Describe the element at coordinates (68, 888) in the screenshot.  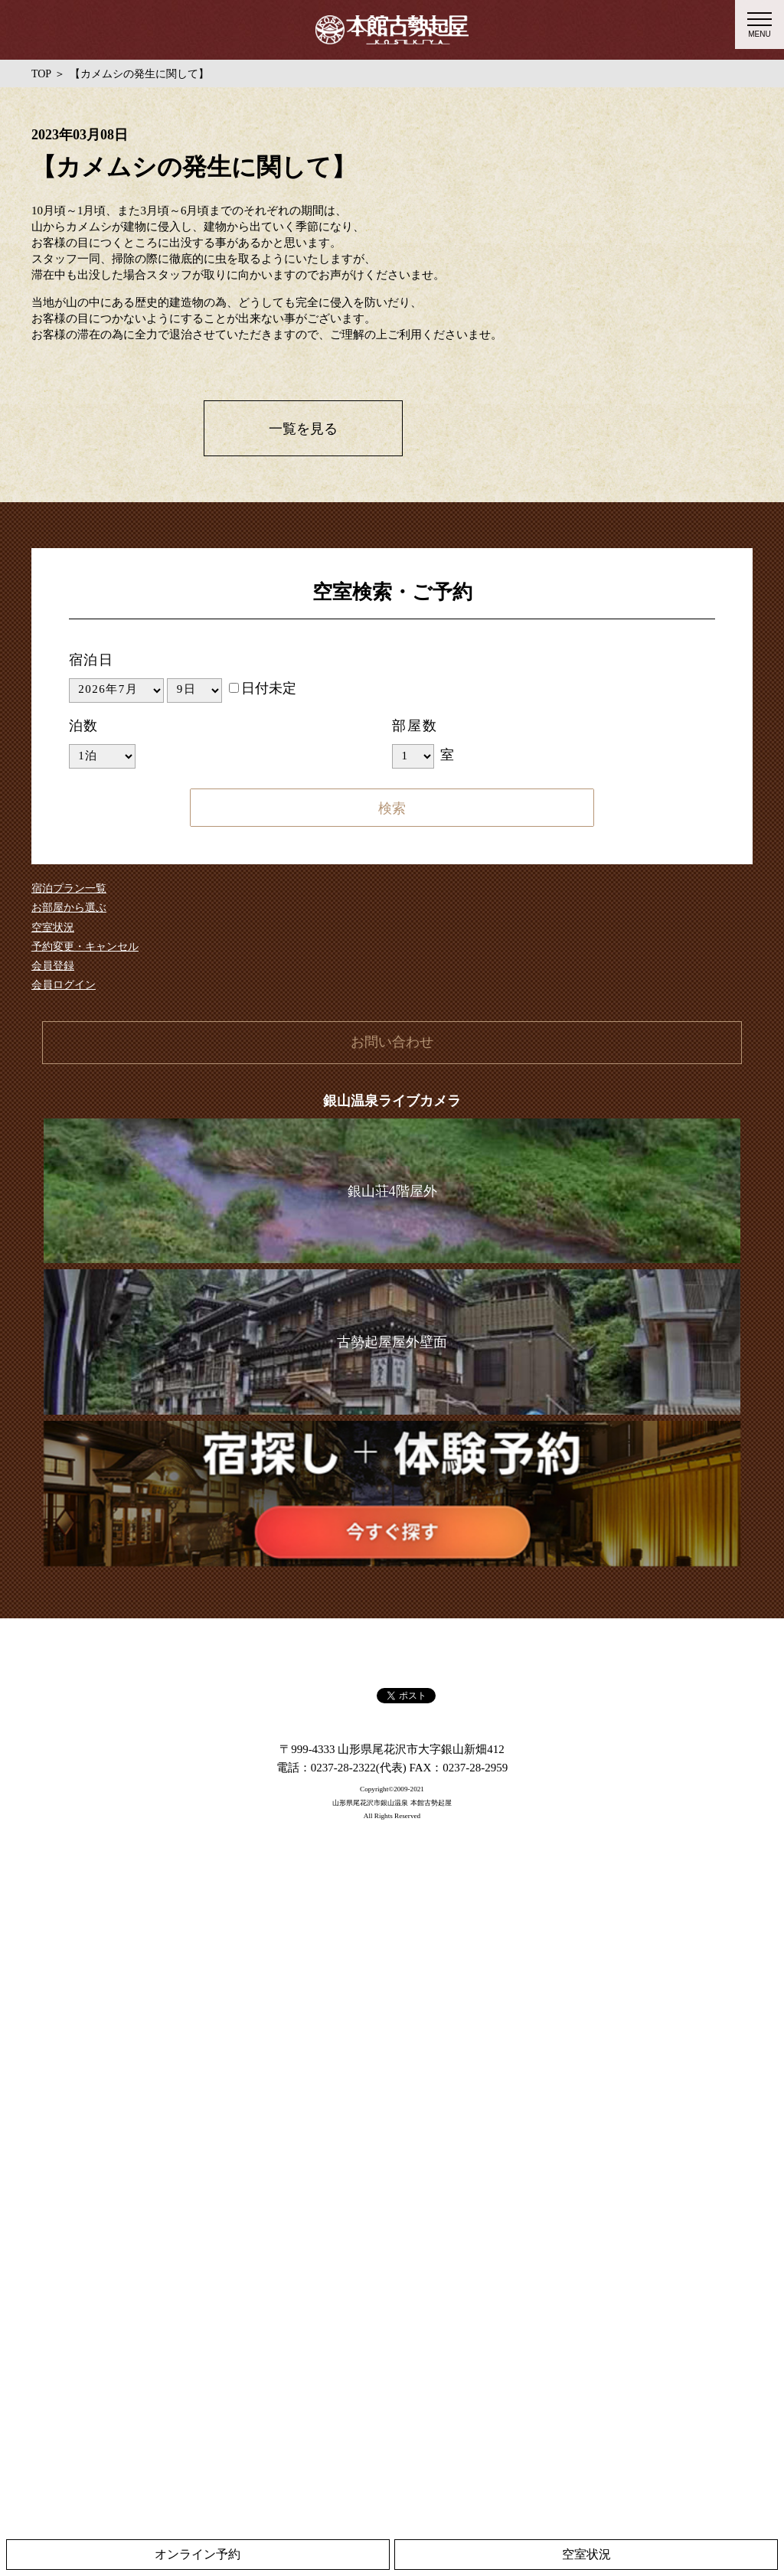
I see `宿泊プラン一覧` at that location.